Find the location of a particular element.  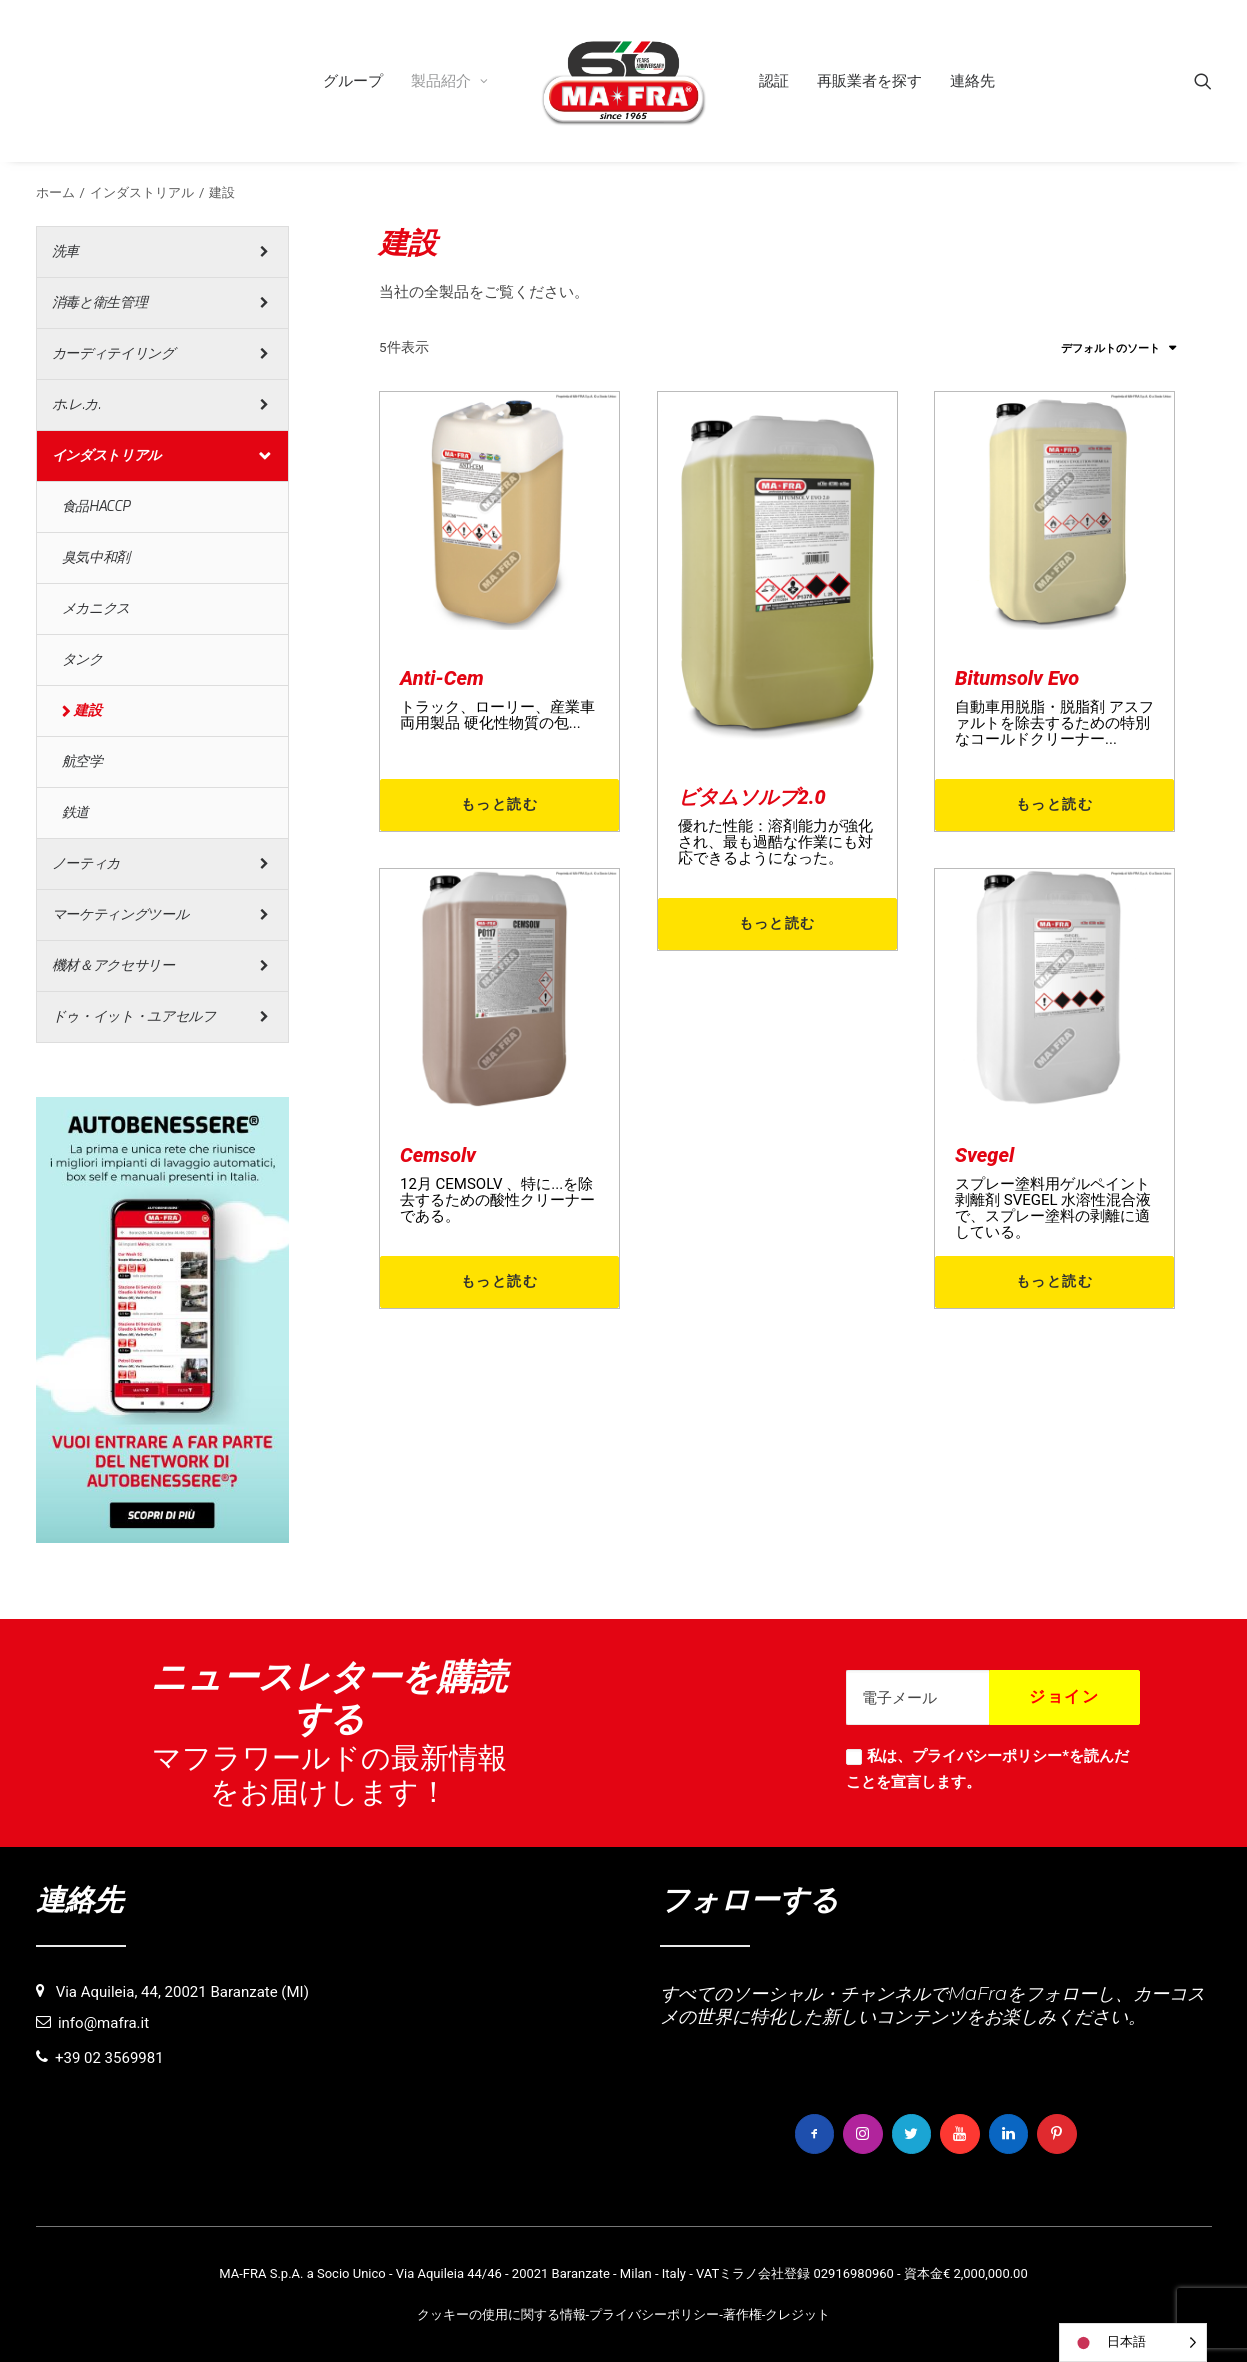

Svegel is located at coordinates (984, 1155).